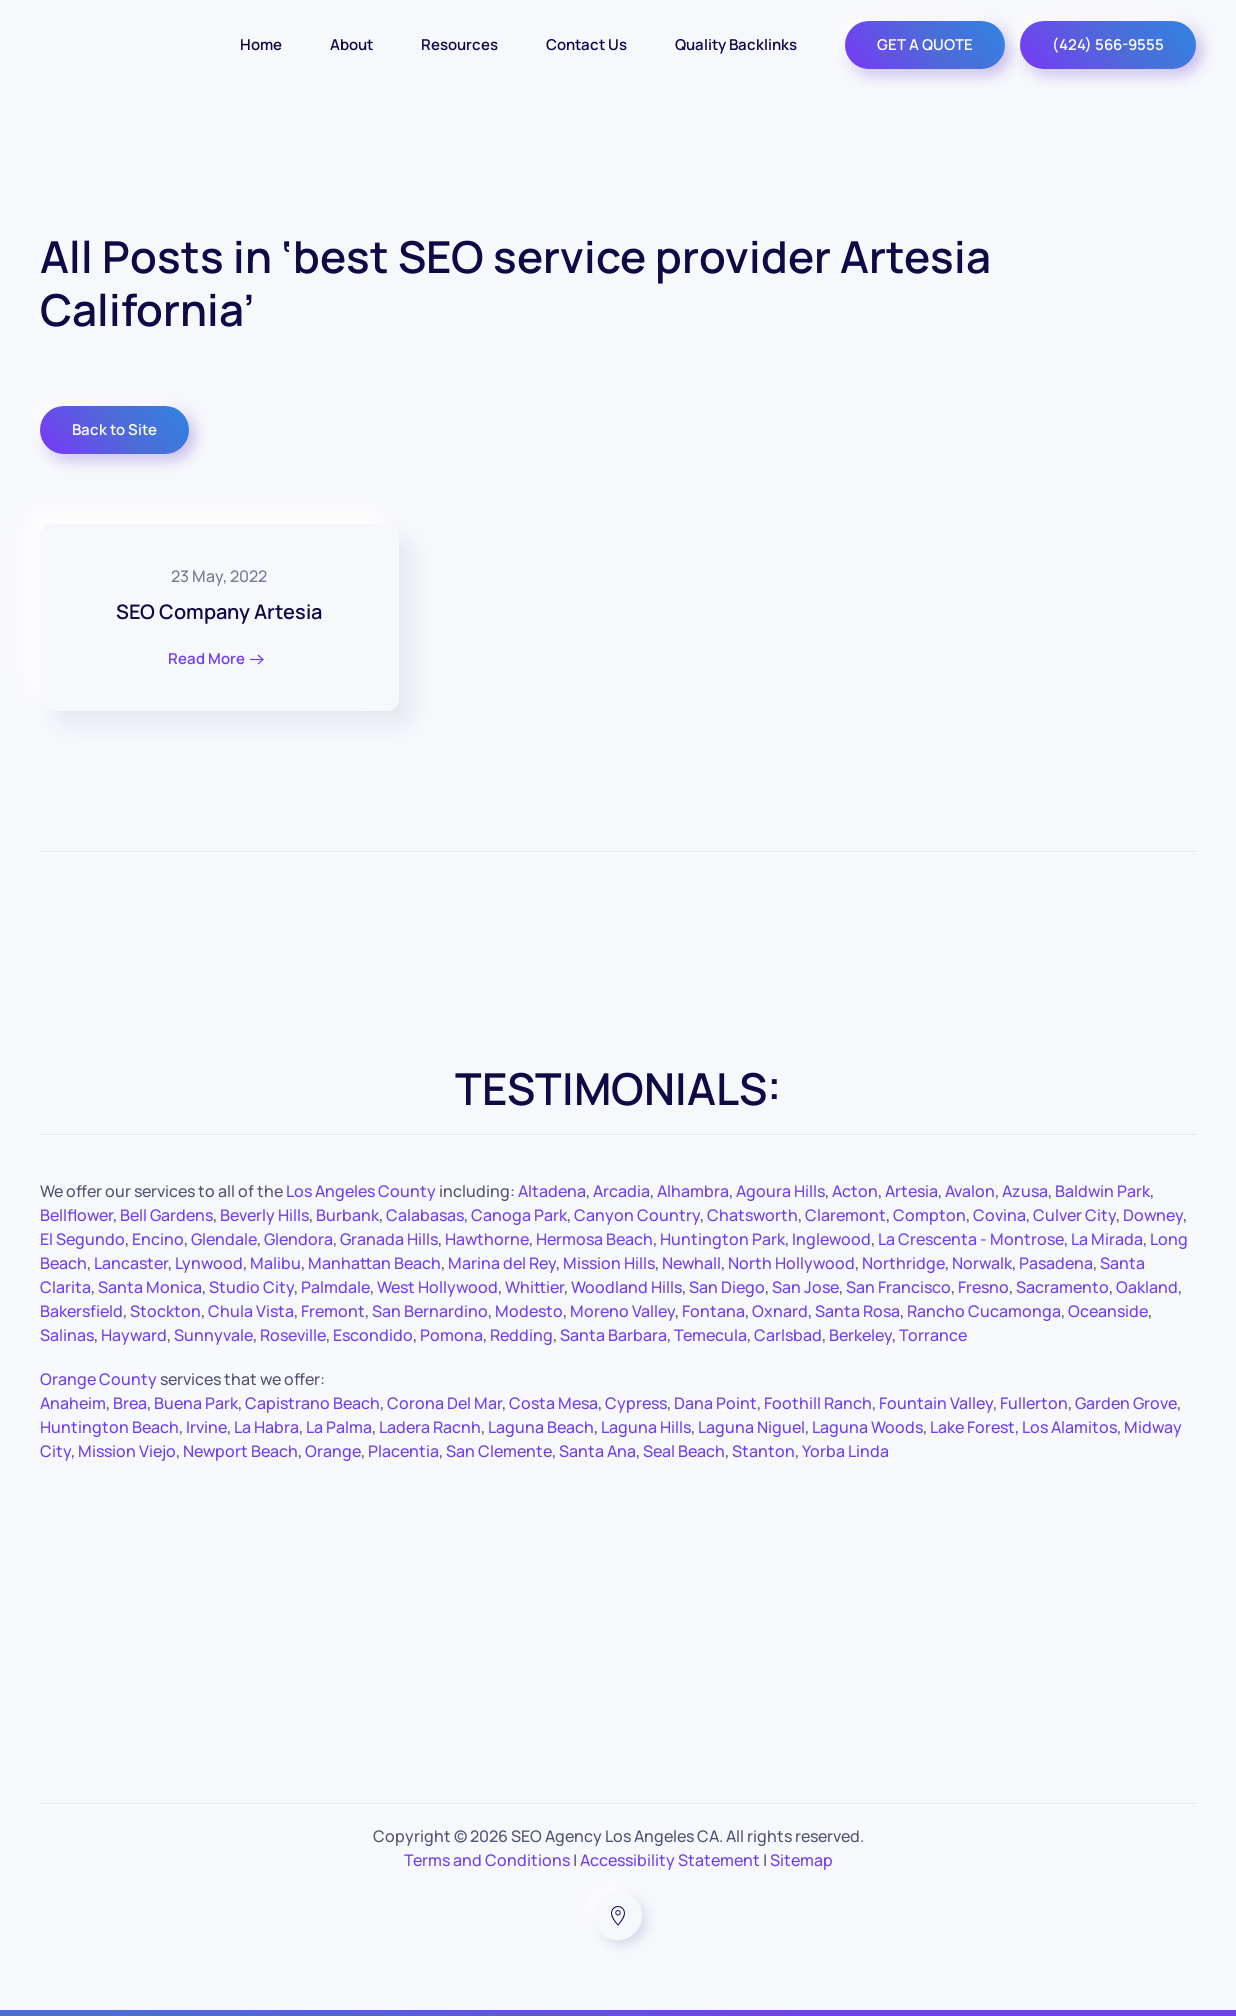 The width and height of the screenshot is (1236, 2016). Describe the element at coordinates (109, 1427) in the screenshot. I see `Huntington Beach` at that location.